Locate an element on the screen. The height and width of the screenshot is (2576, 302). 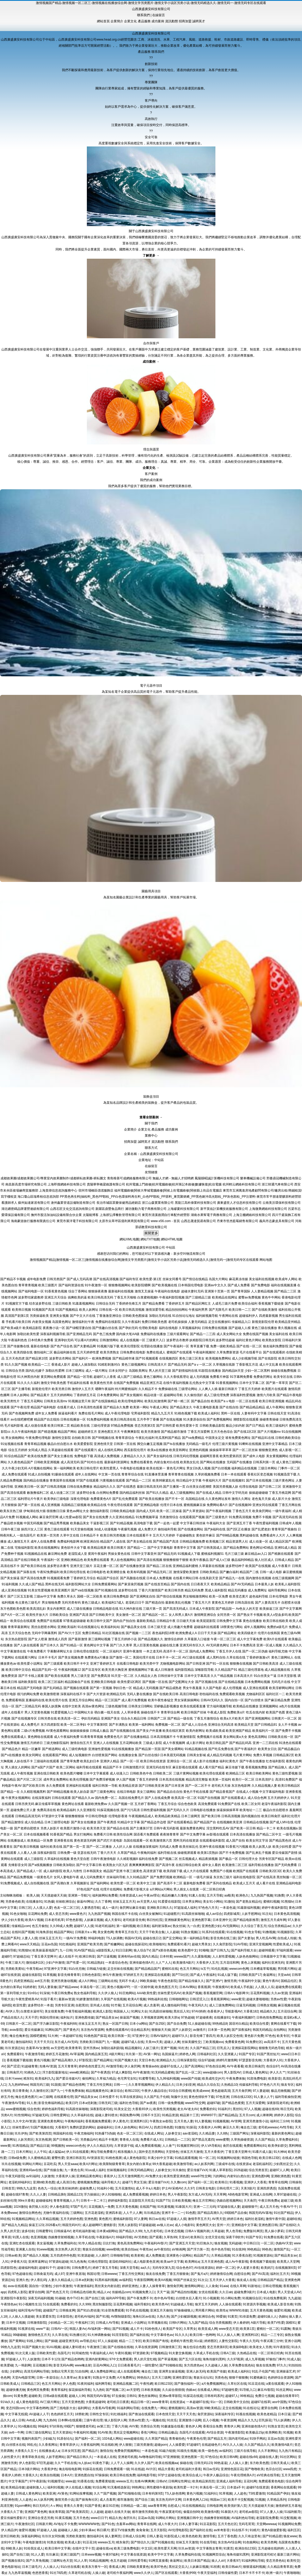
91视频污版下载 is located at coordinates (108, 1346).